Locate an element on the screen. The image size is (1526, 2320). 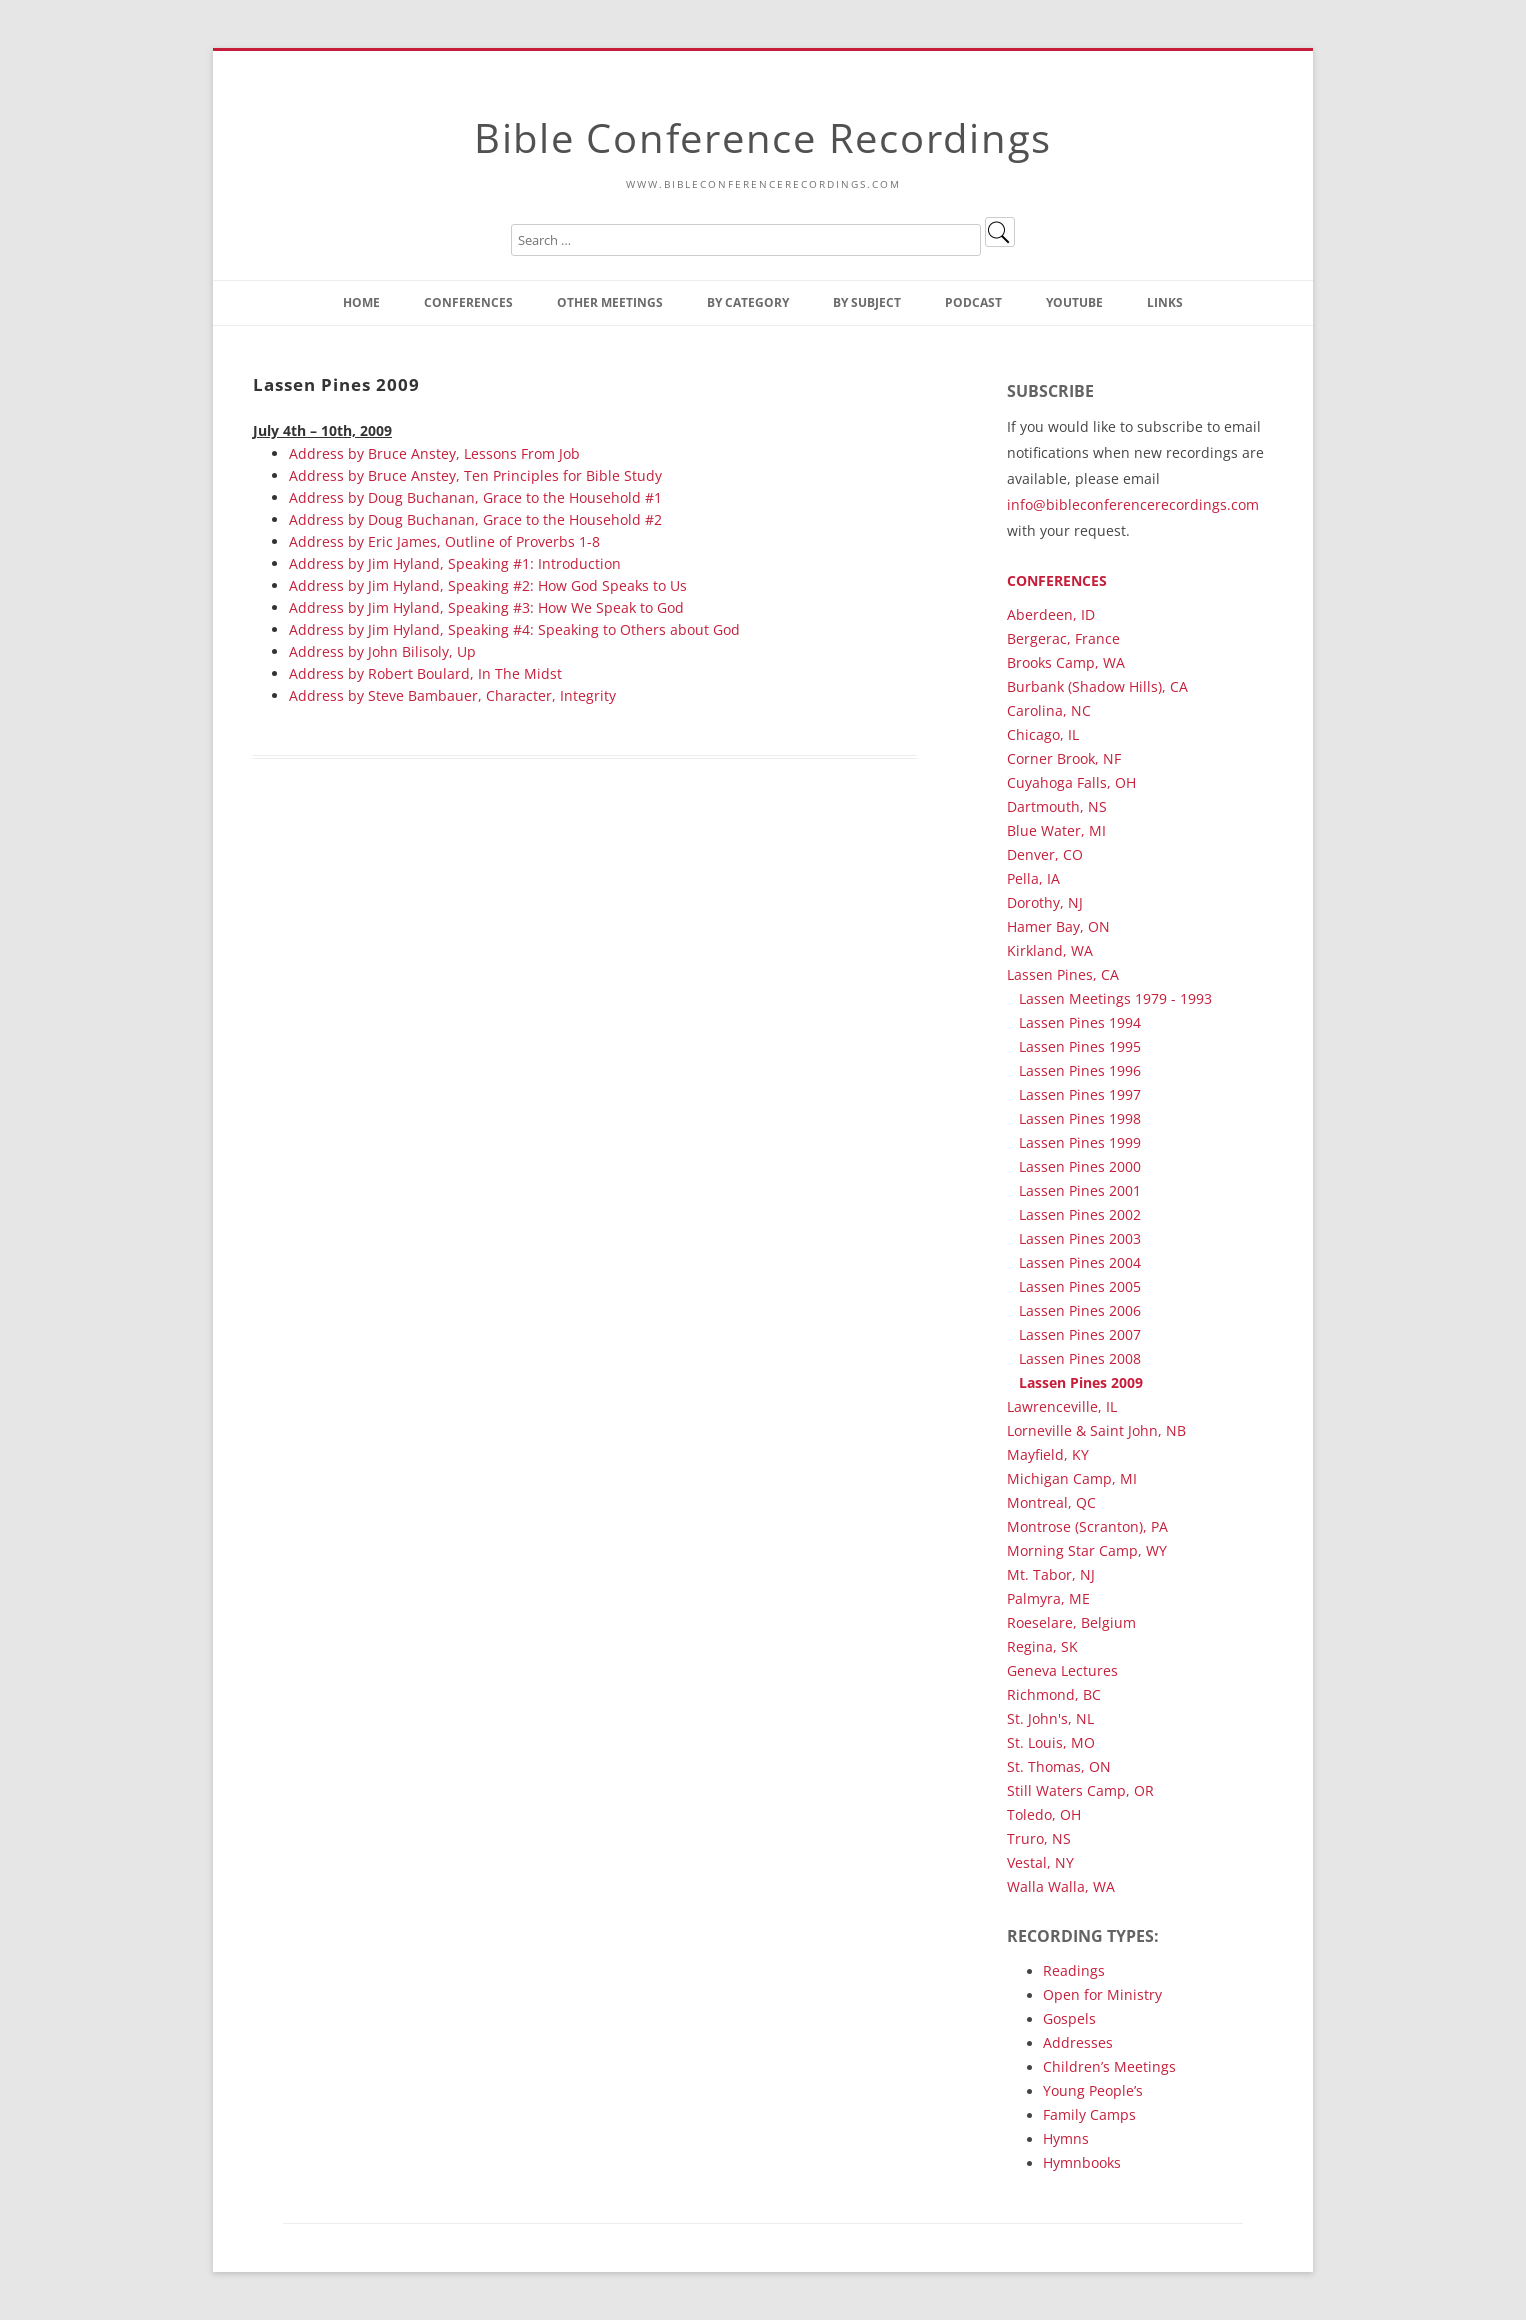
Richmond, BC is located at coordinates (1054, 1694).